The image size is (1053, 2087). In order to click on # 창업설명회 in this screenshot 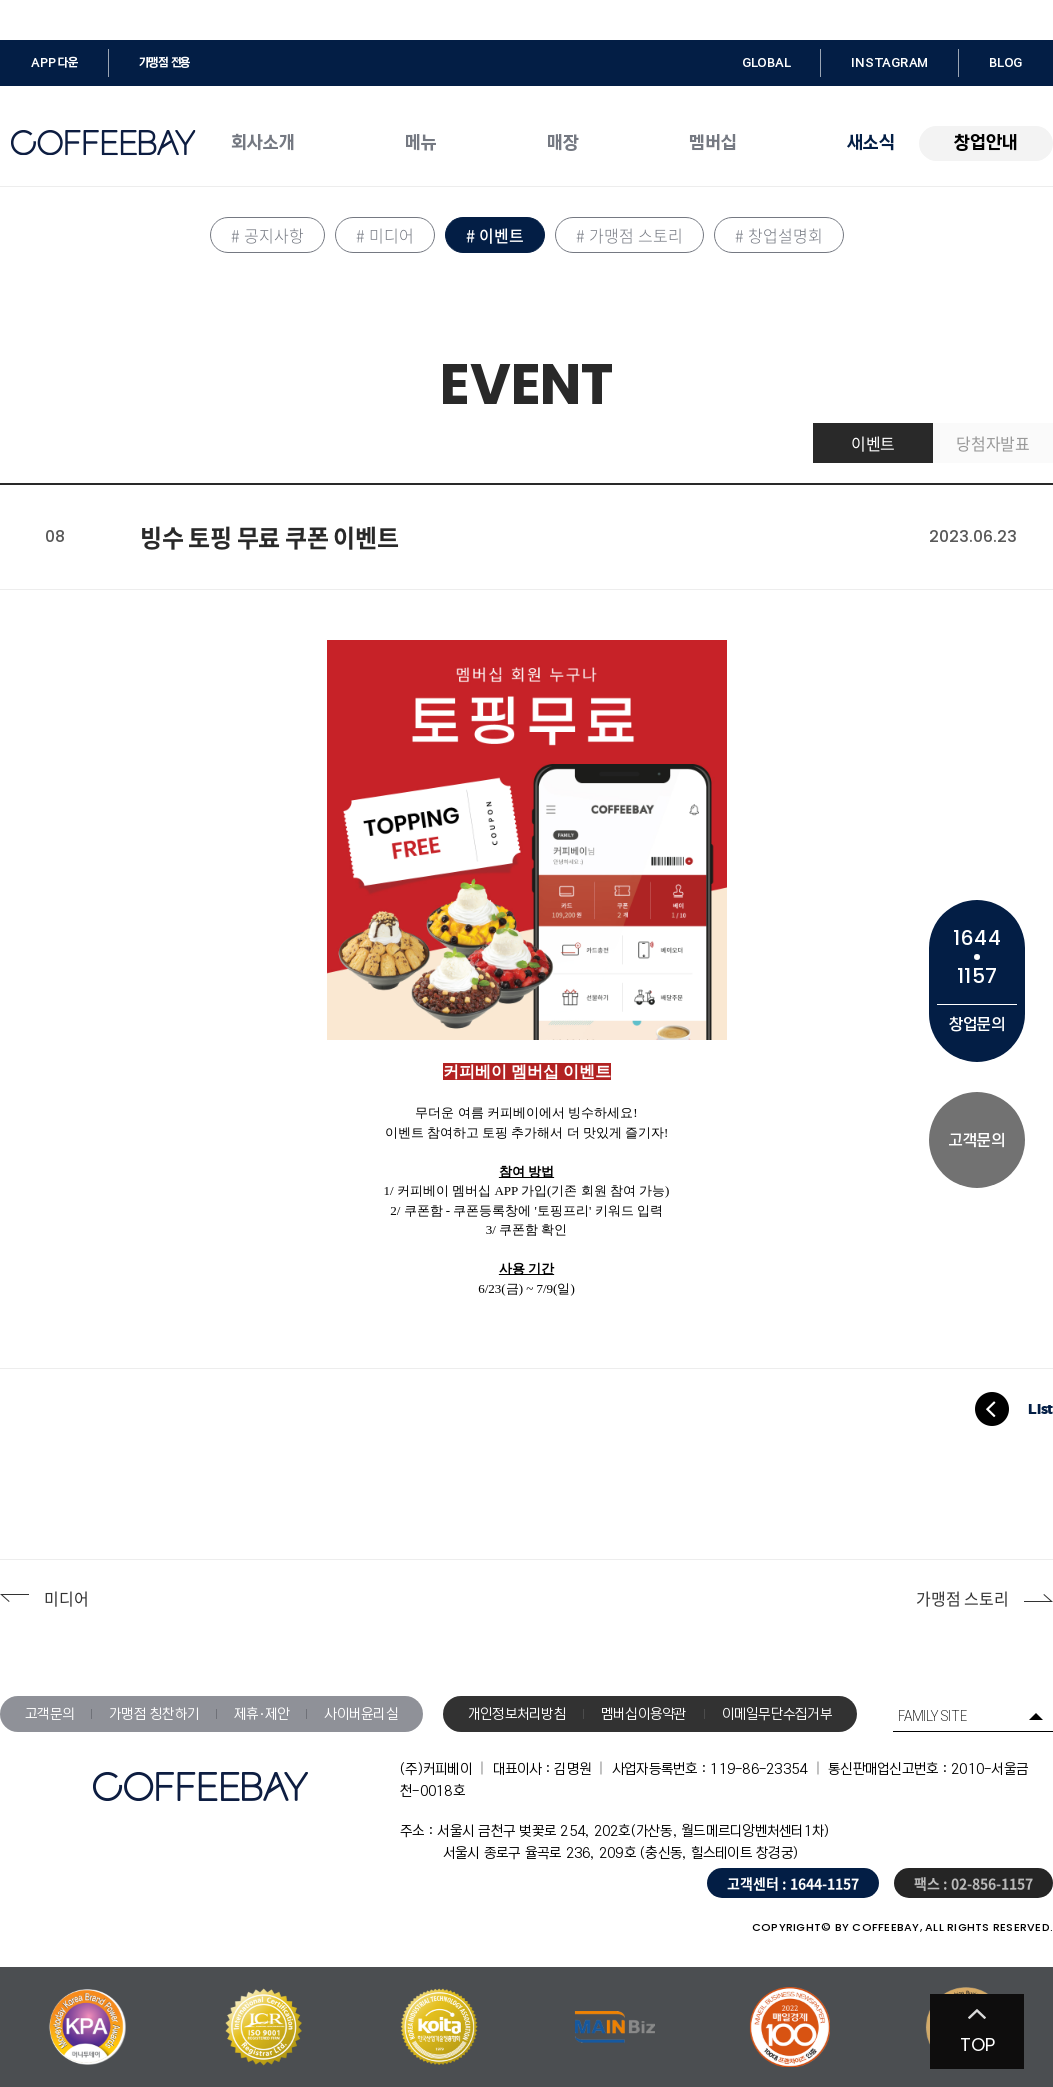, I will do `click(779, 235)`.